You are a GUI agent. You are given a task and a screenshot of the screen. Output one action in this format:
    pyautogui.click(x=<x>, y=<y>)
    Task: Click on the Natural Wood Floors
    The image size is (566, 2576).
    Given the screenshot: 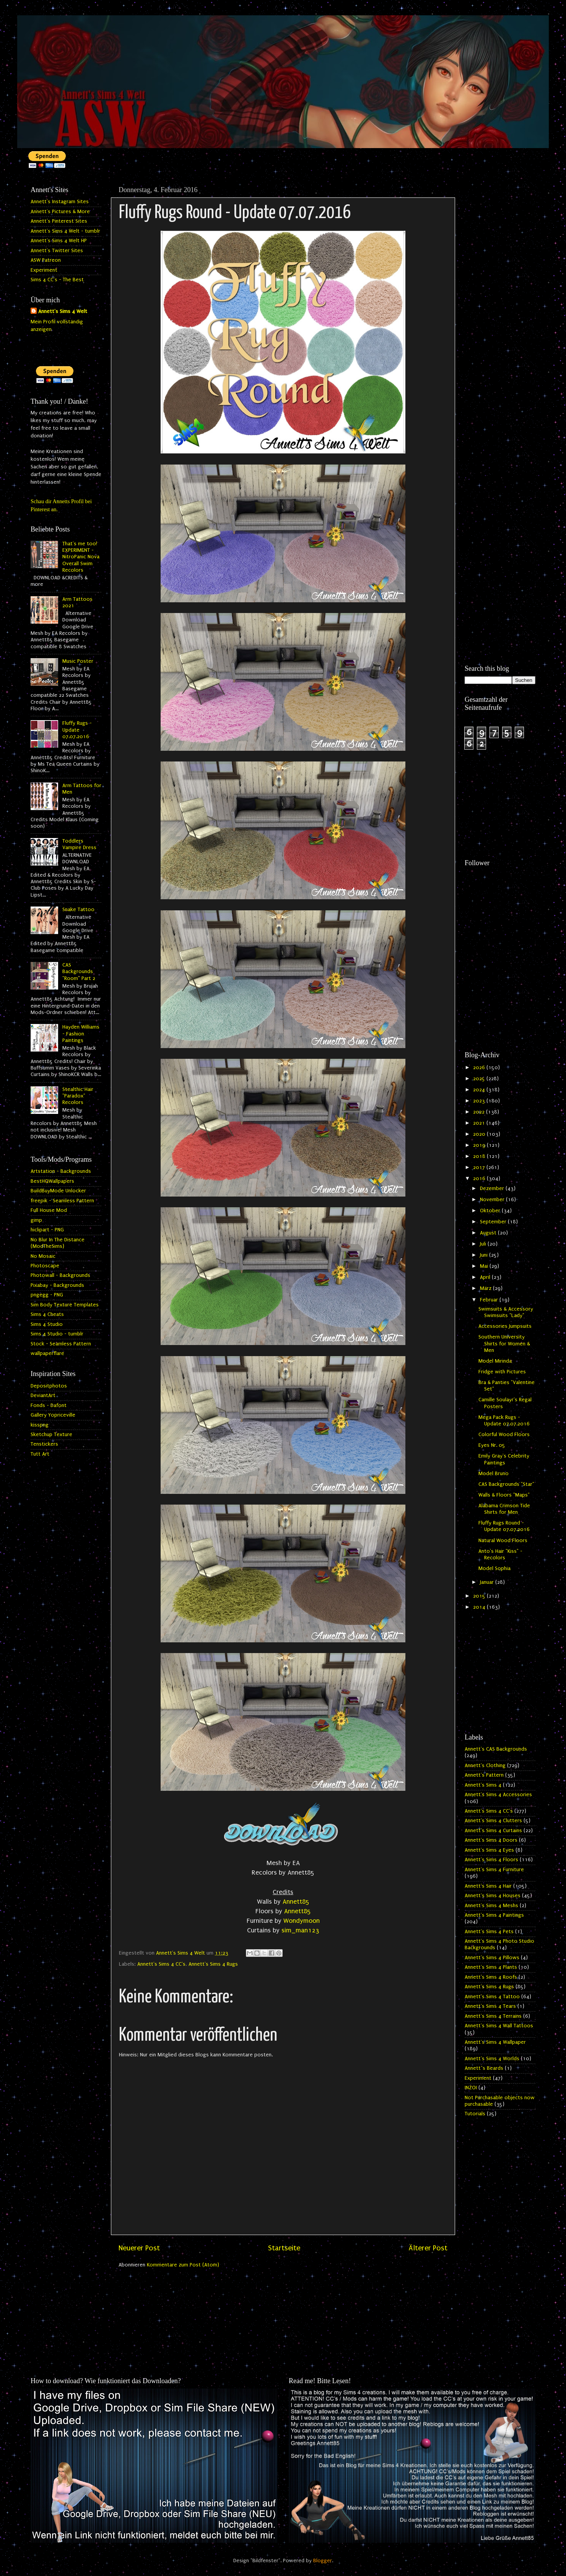 What is the action you would take?
    pyautogui.click(x=502, y=1540)
    